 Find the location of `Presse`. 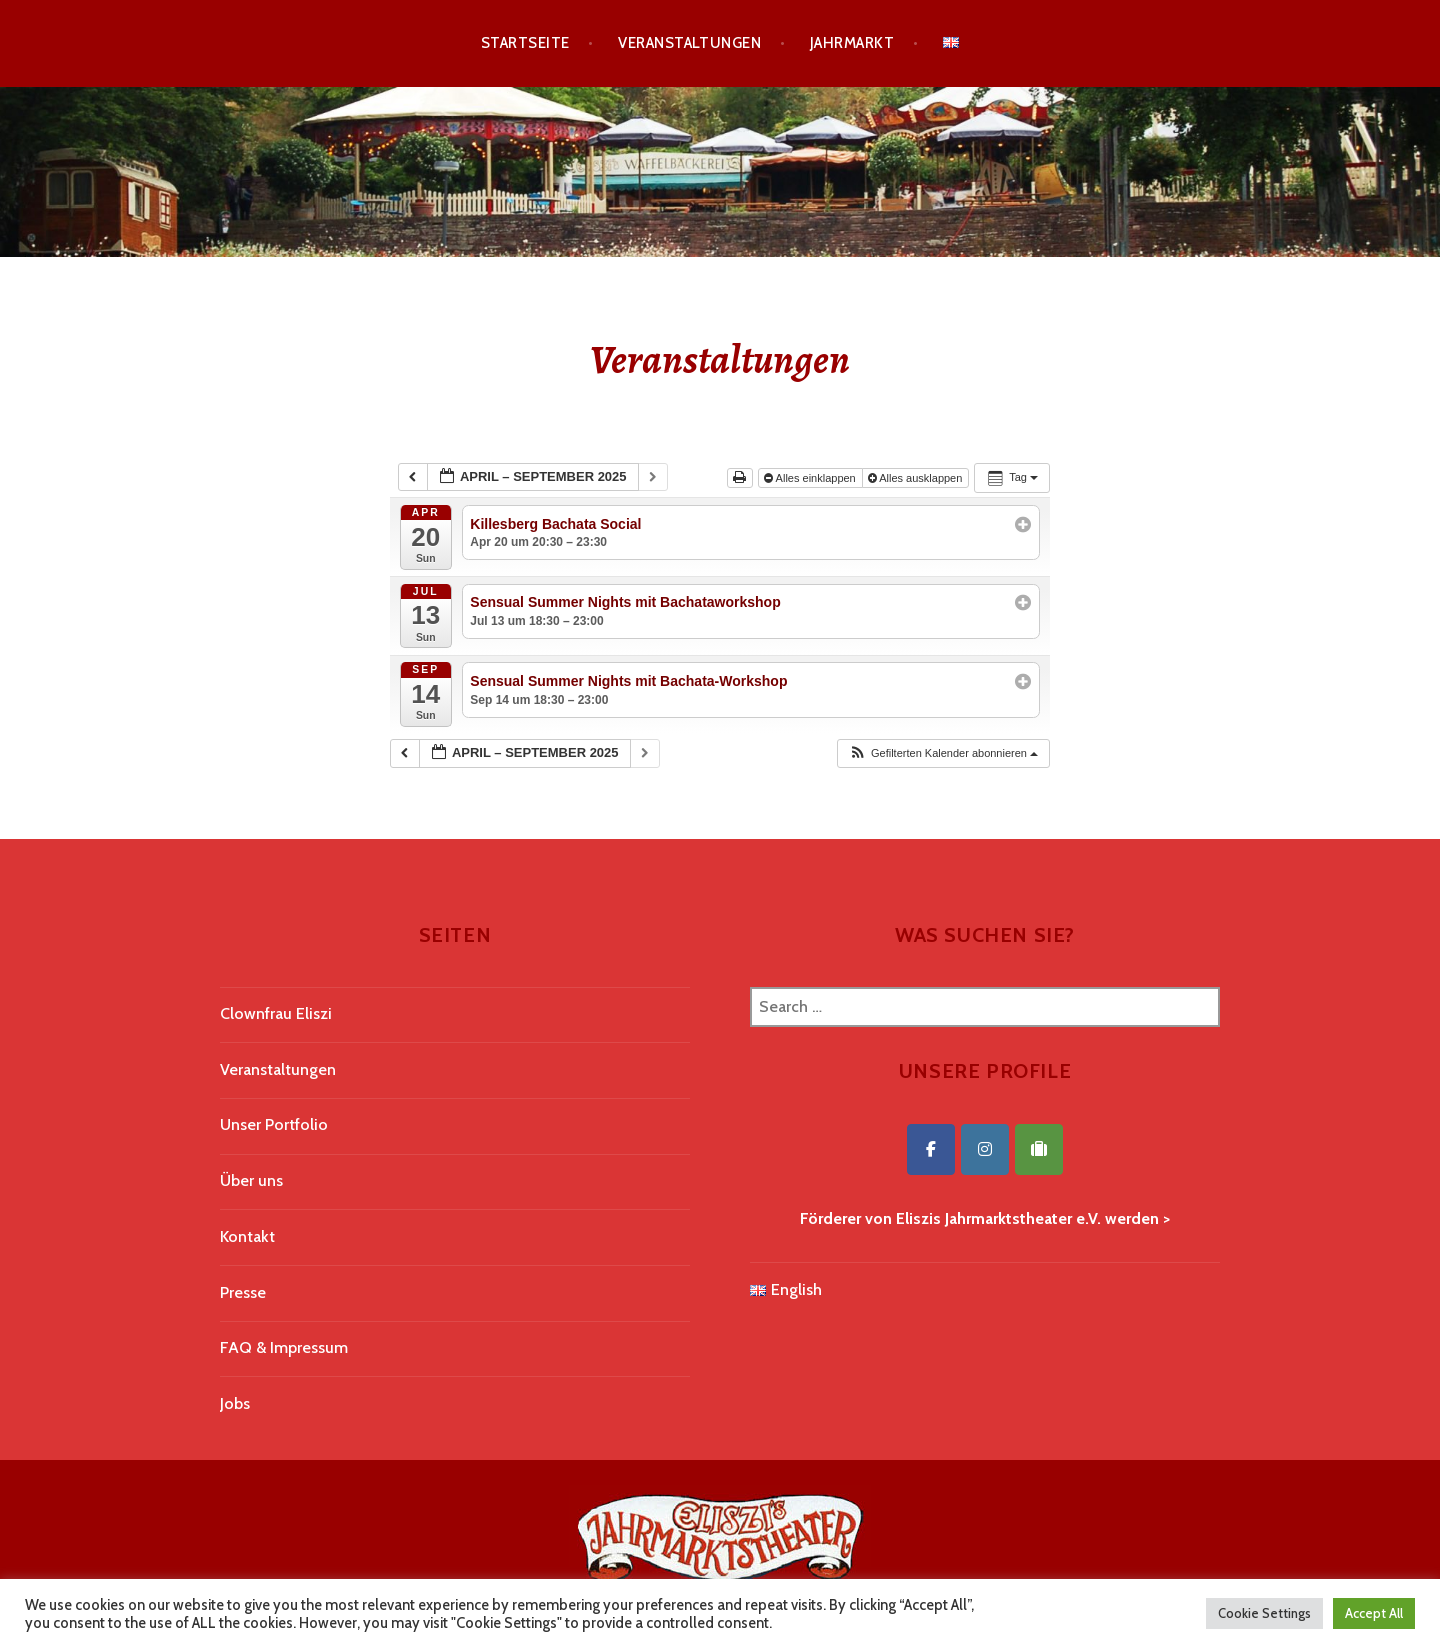

Presse is located at coordinates (243, 1292).